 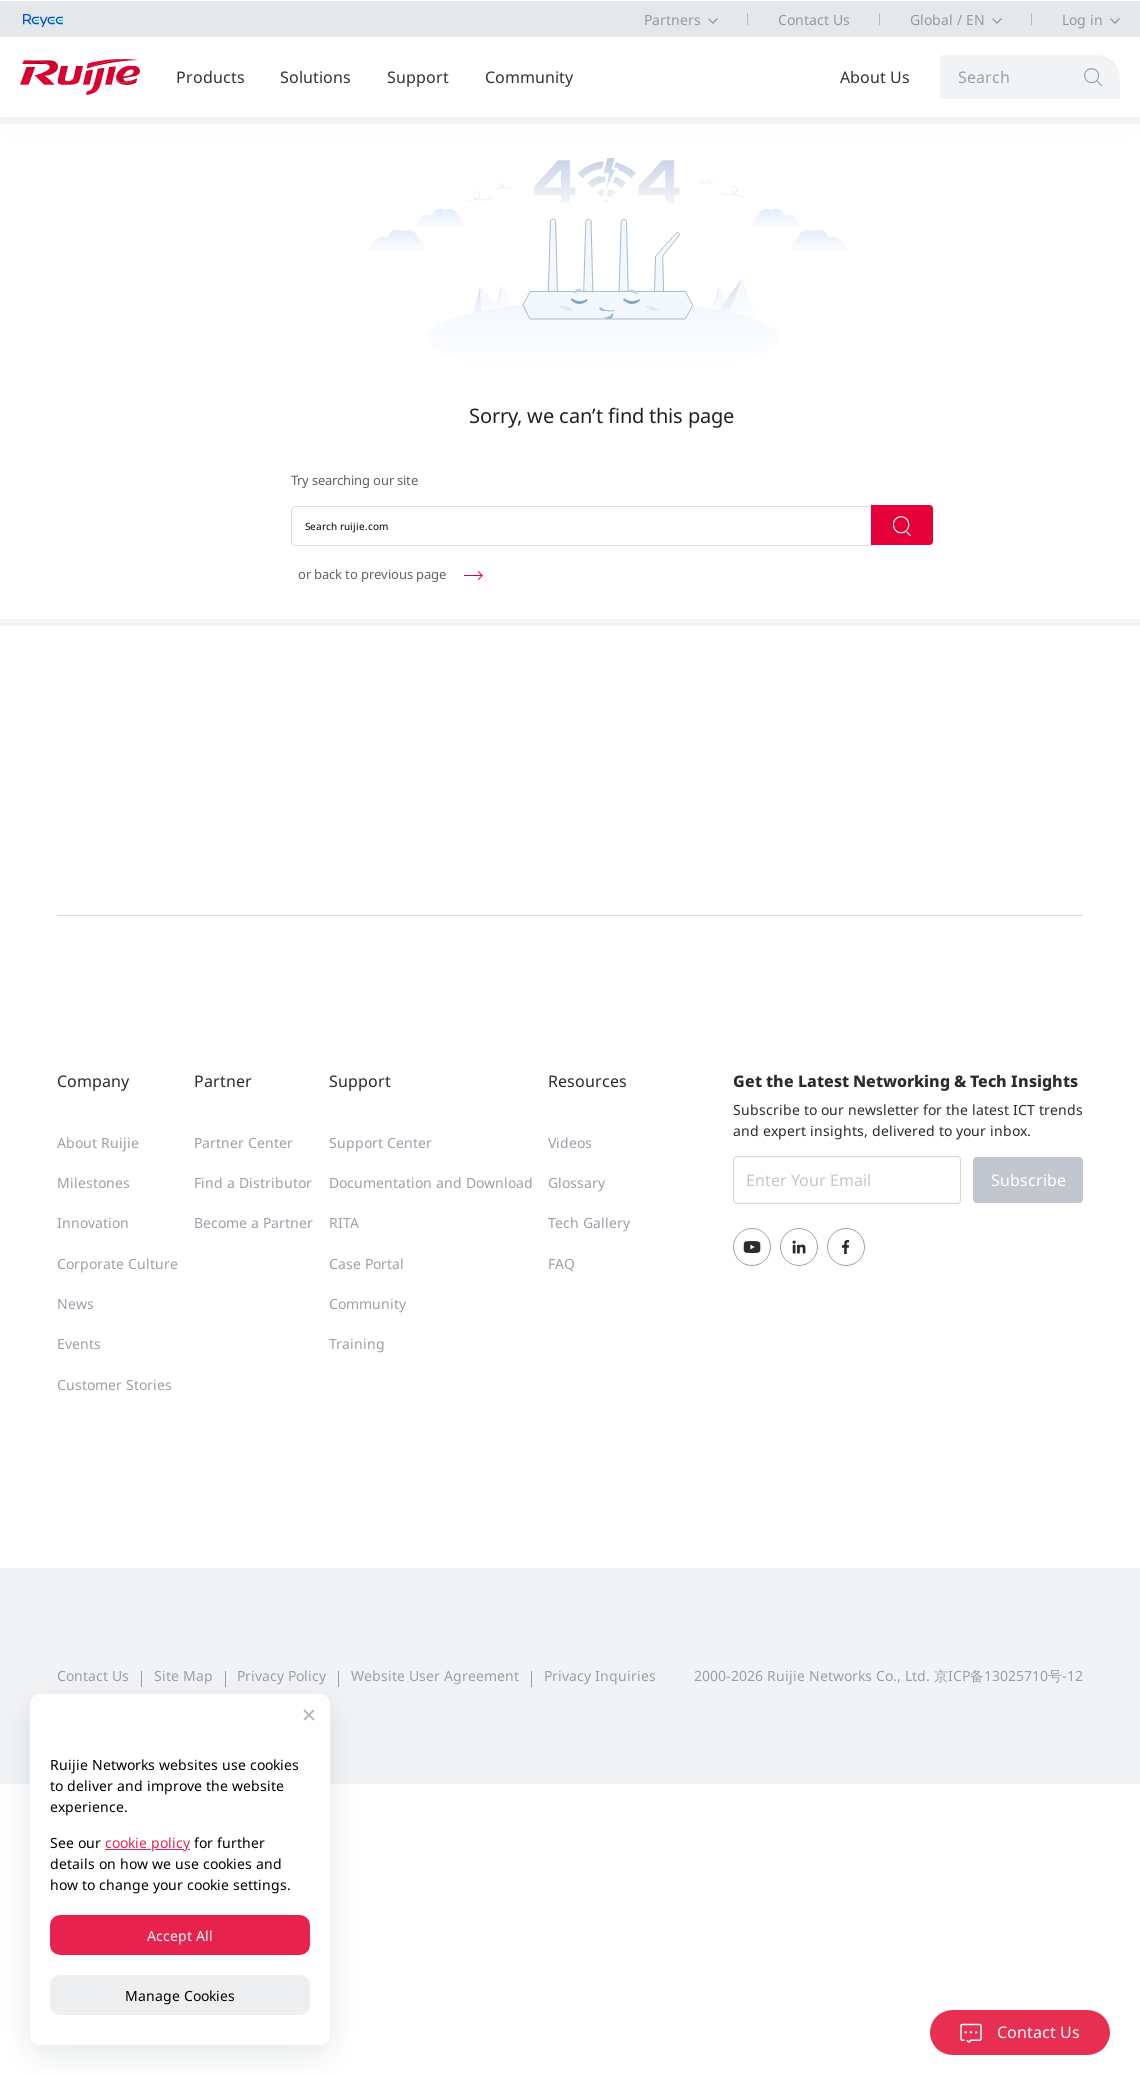 I want to click on Website User Agreement, so click(x=435, y=1675).